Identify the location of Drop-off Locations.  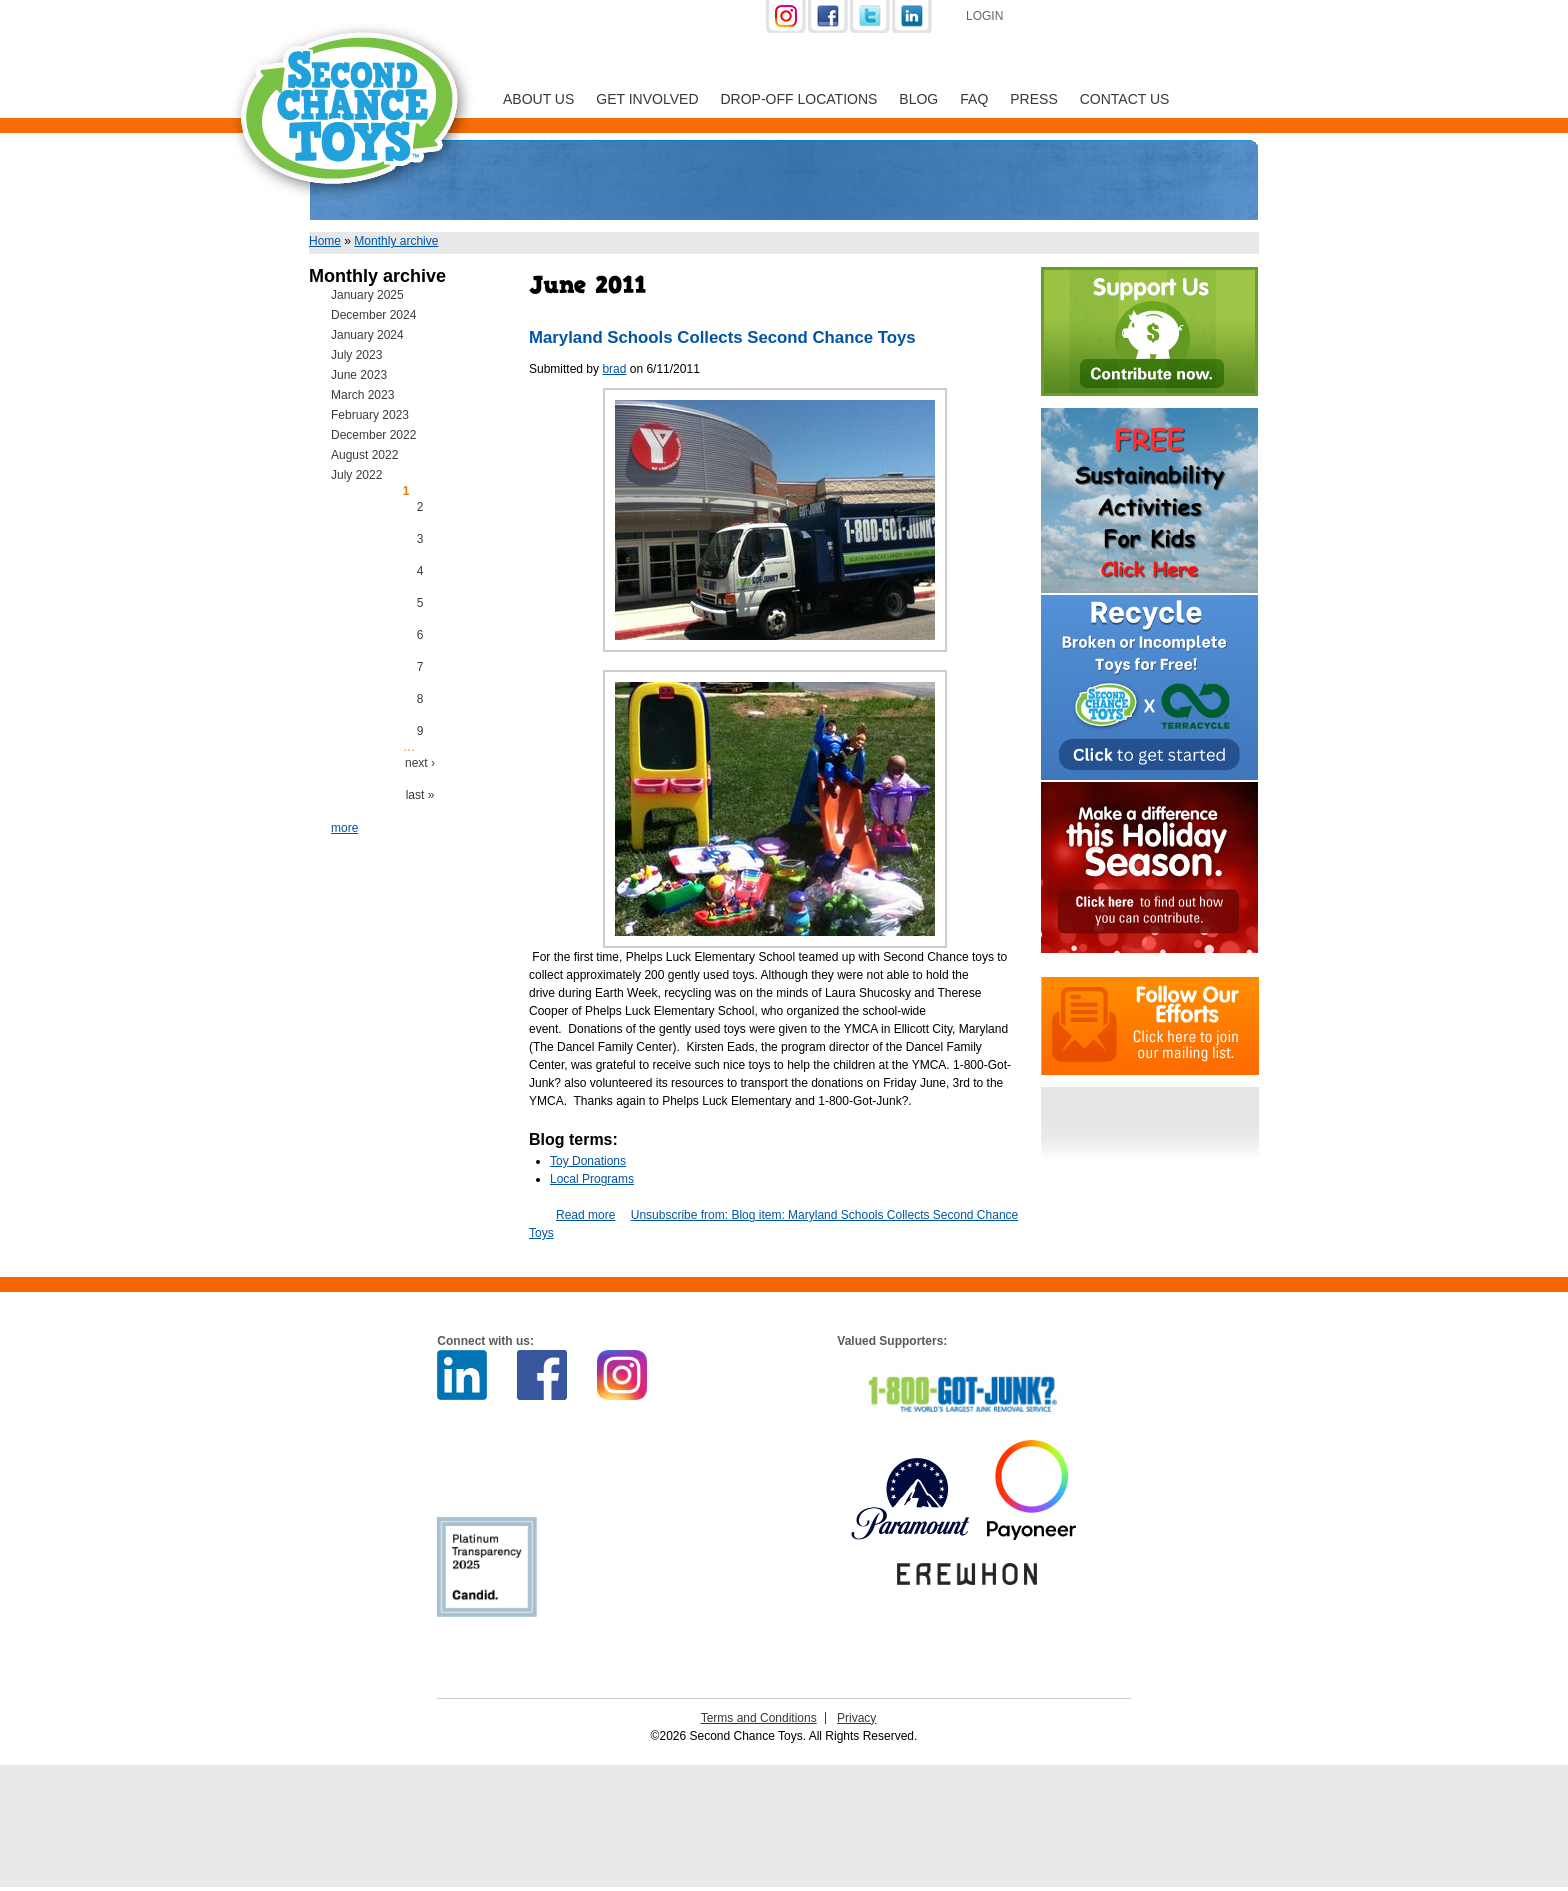
(799, 99).